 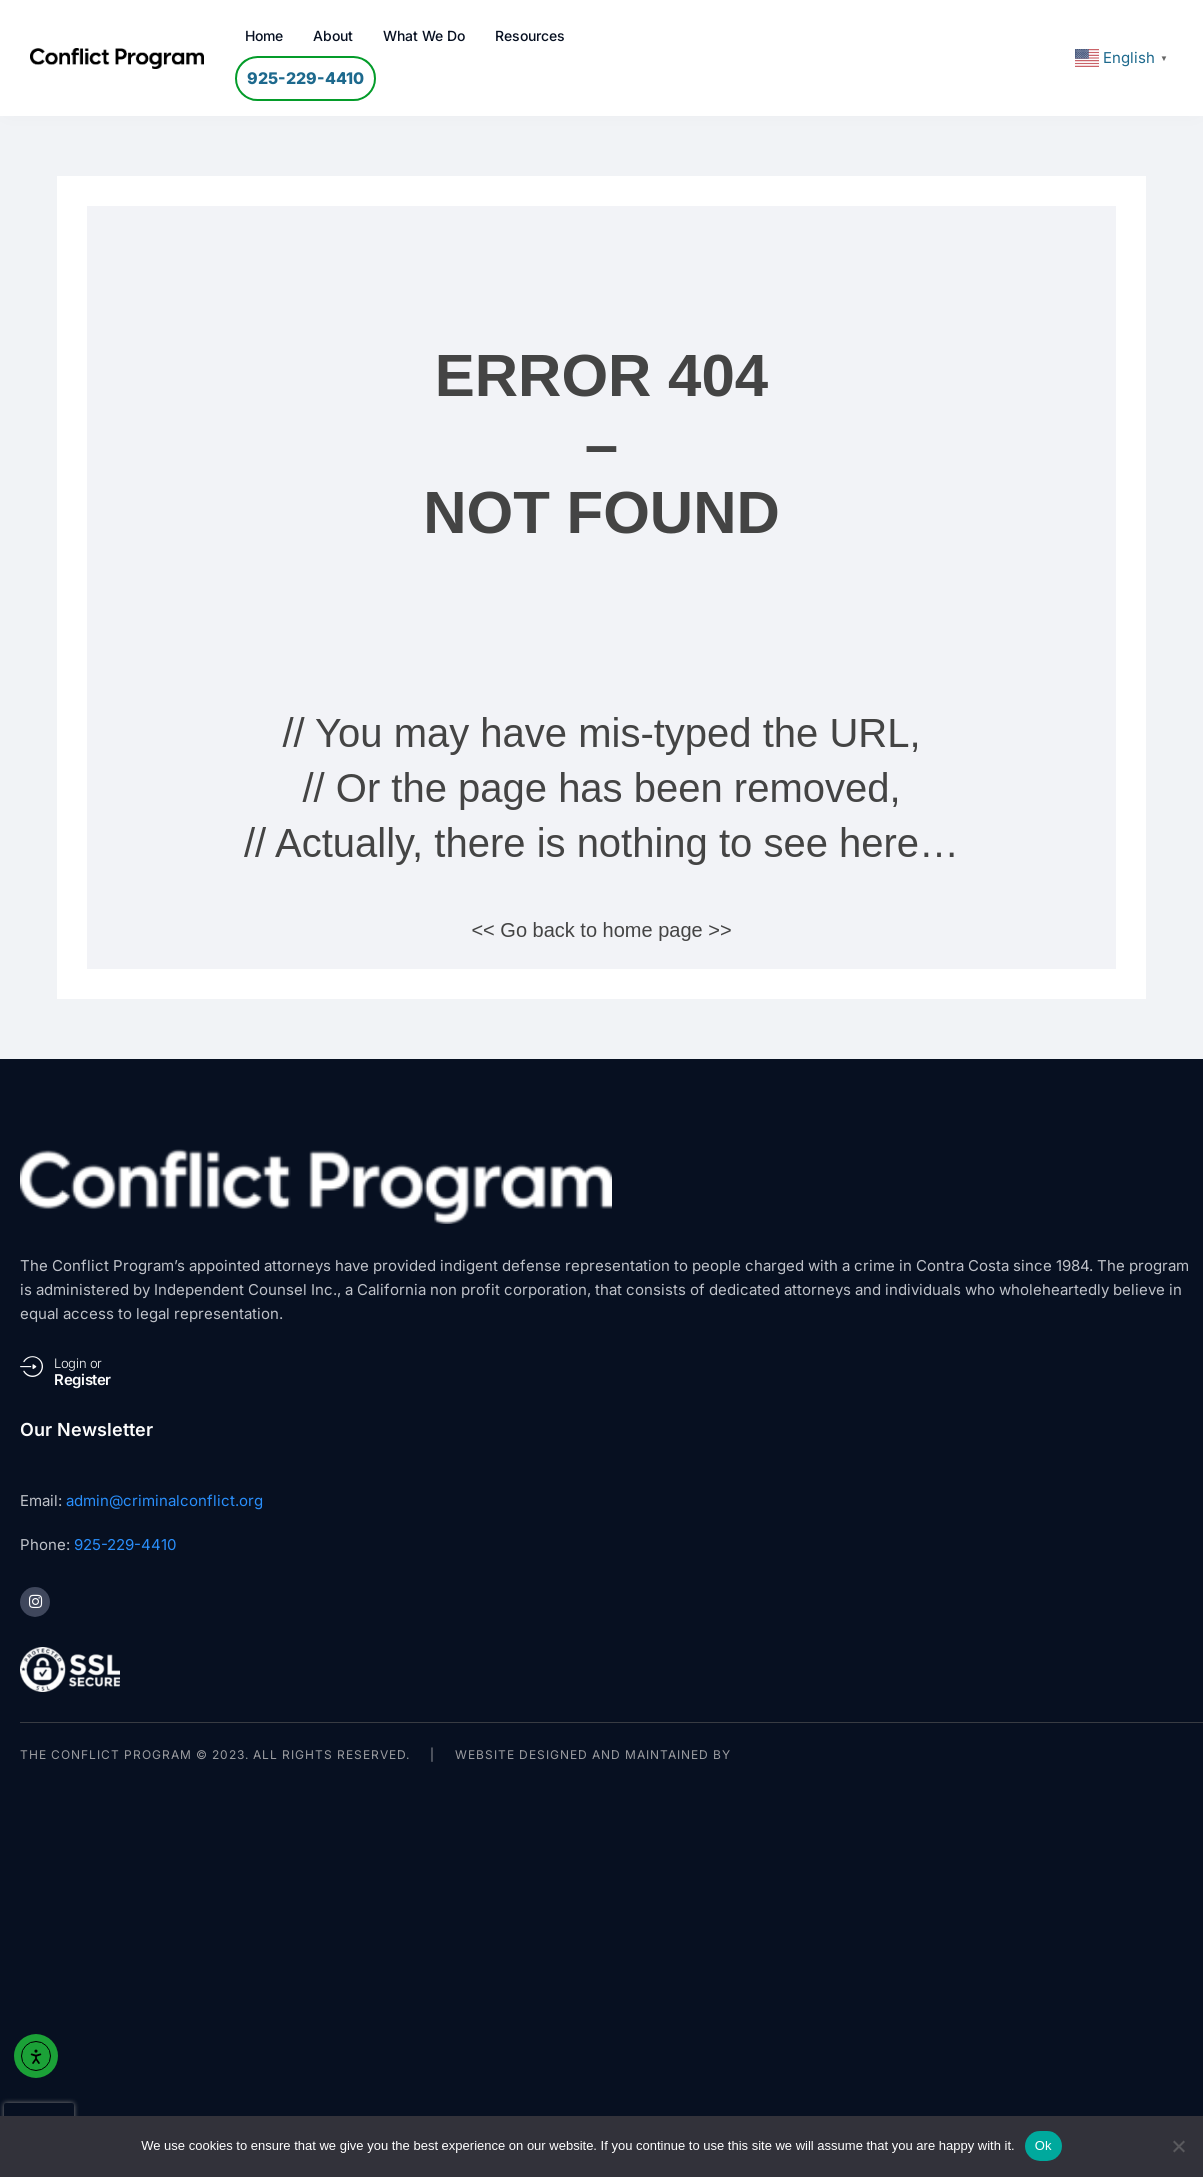 What do you see at coordinates (164, 1500) in the screenshot?
I see `admin@criminalconflict.org` at bounding box center [164, 1500].